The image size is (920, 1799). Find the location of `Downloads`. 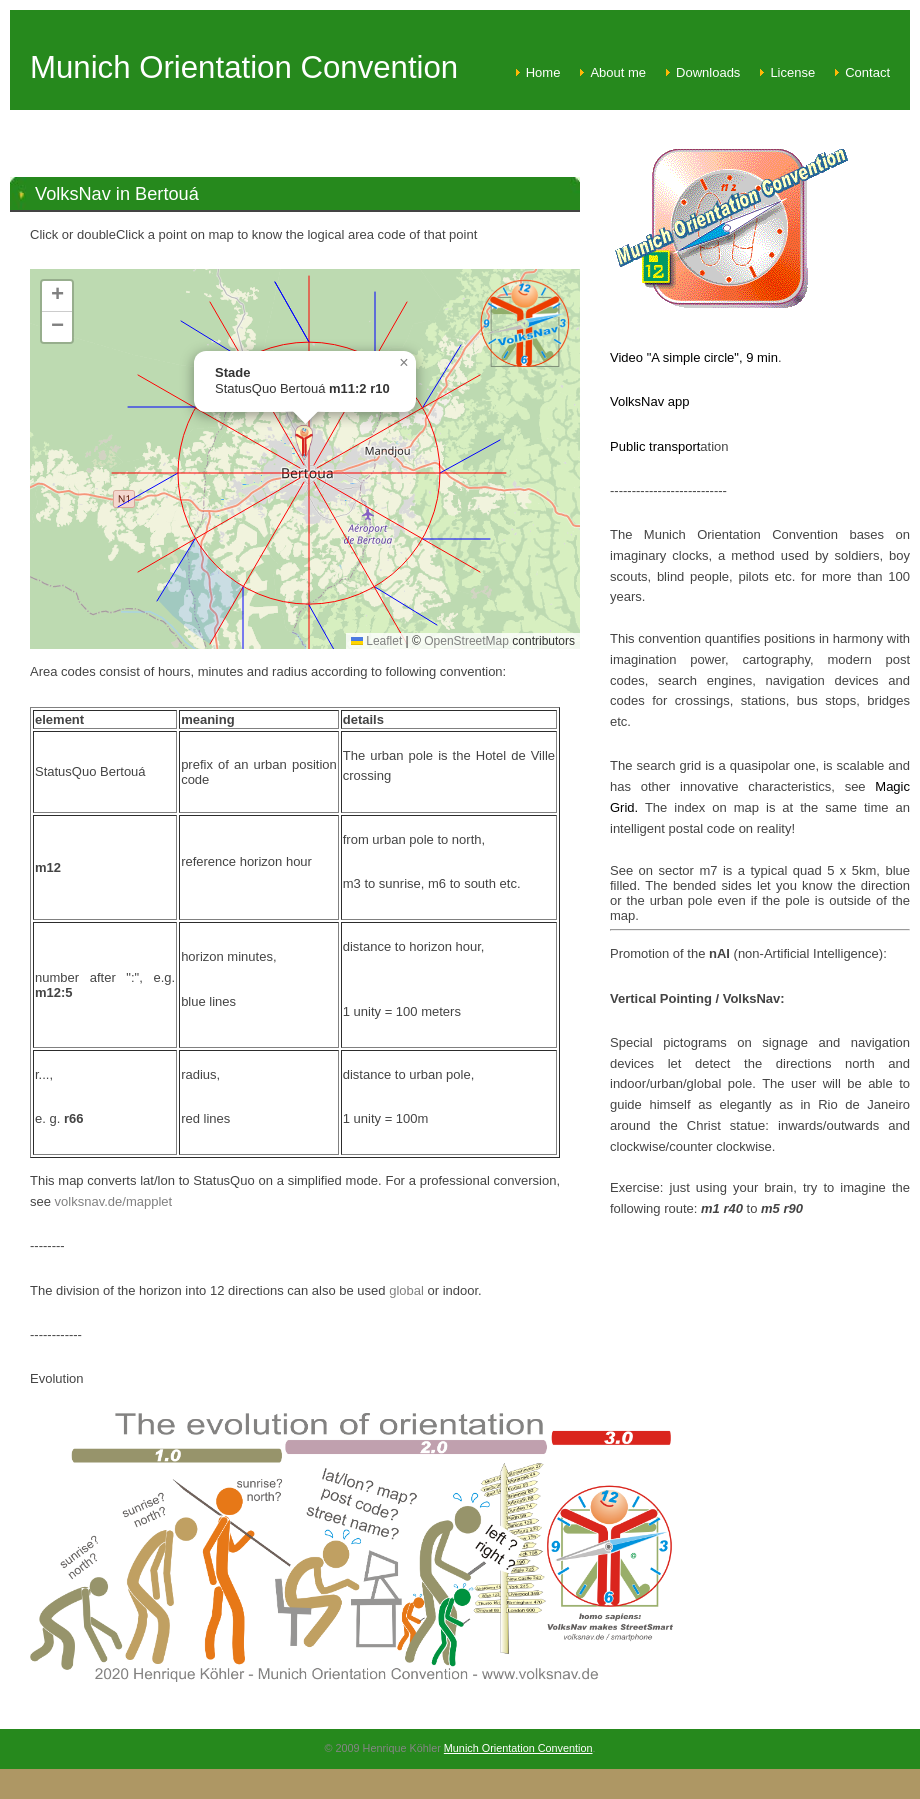

Downloads is located at coordinates (708, 72).